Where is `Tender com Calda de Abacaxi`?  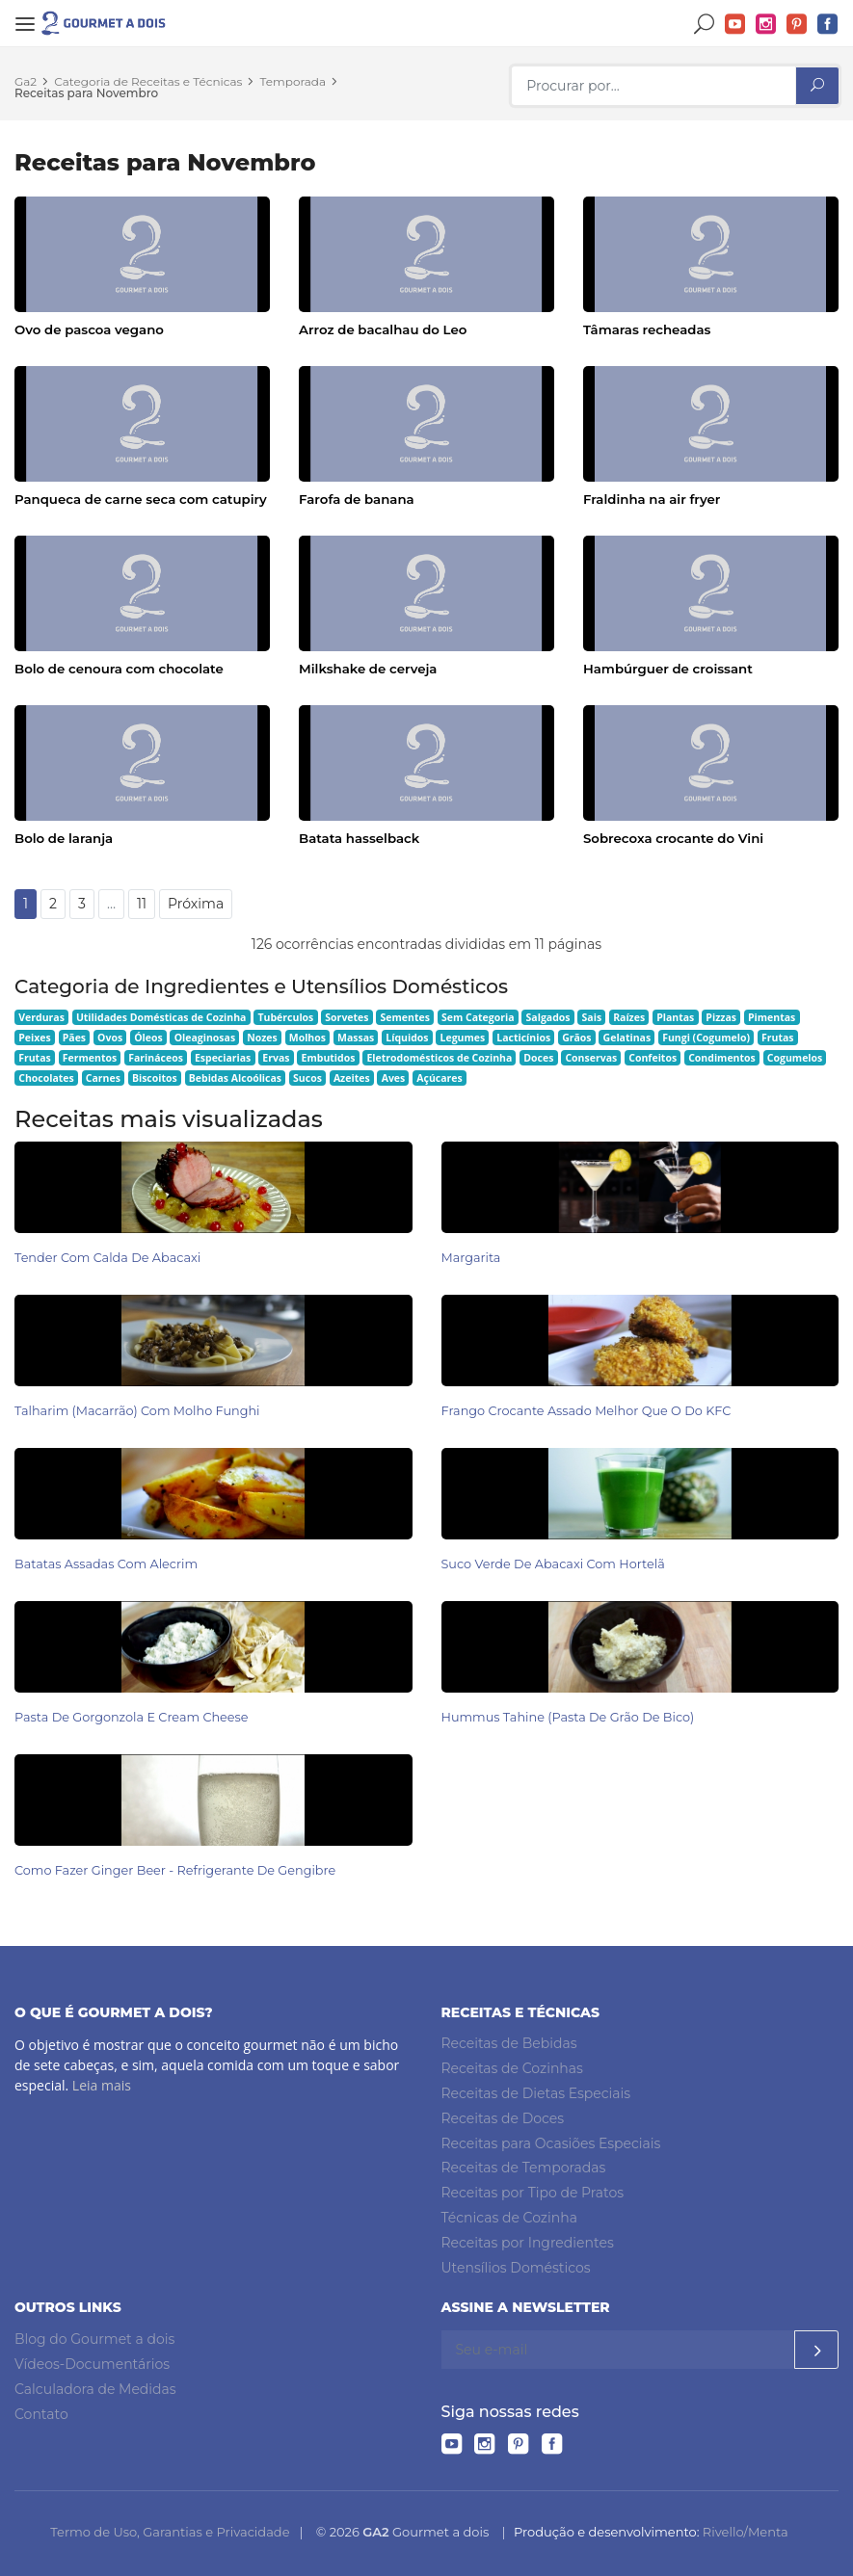
Tender com Calda de Abacaxi is located at coordinates (107, 1257).